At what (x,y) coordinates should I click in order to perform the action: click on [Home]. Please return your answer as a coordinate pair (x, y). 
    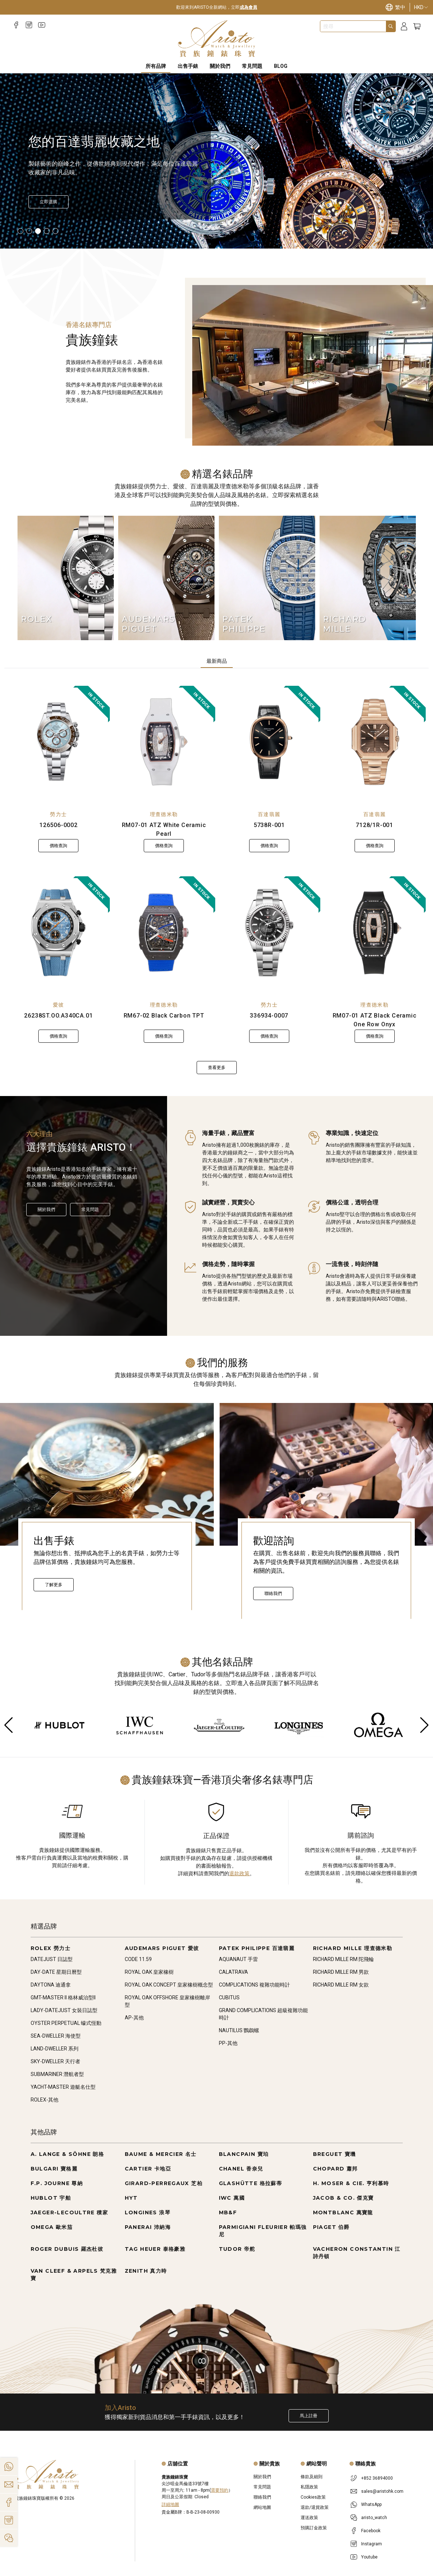
    Looking at the image, I should click on (216, 38).